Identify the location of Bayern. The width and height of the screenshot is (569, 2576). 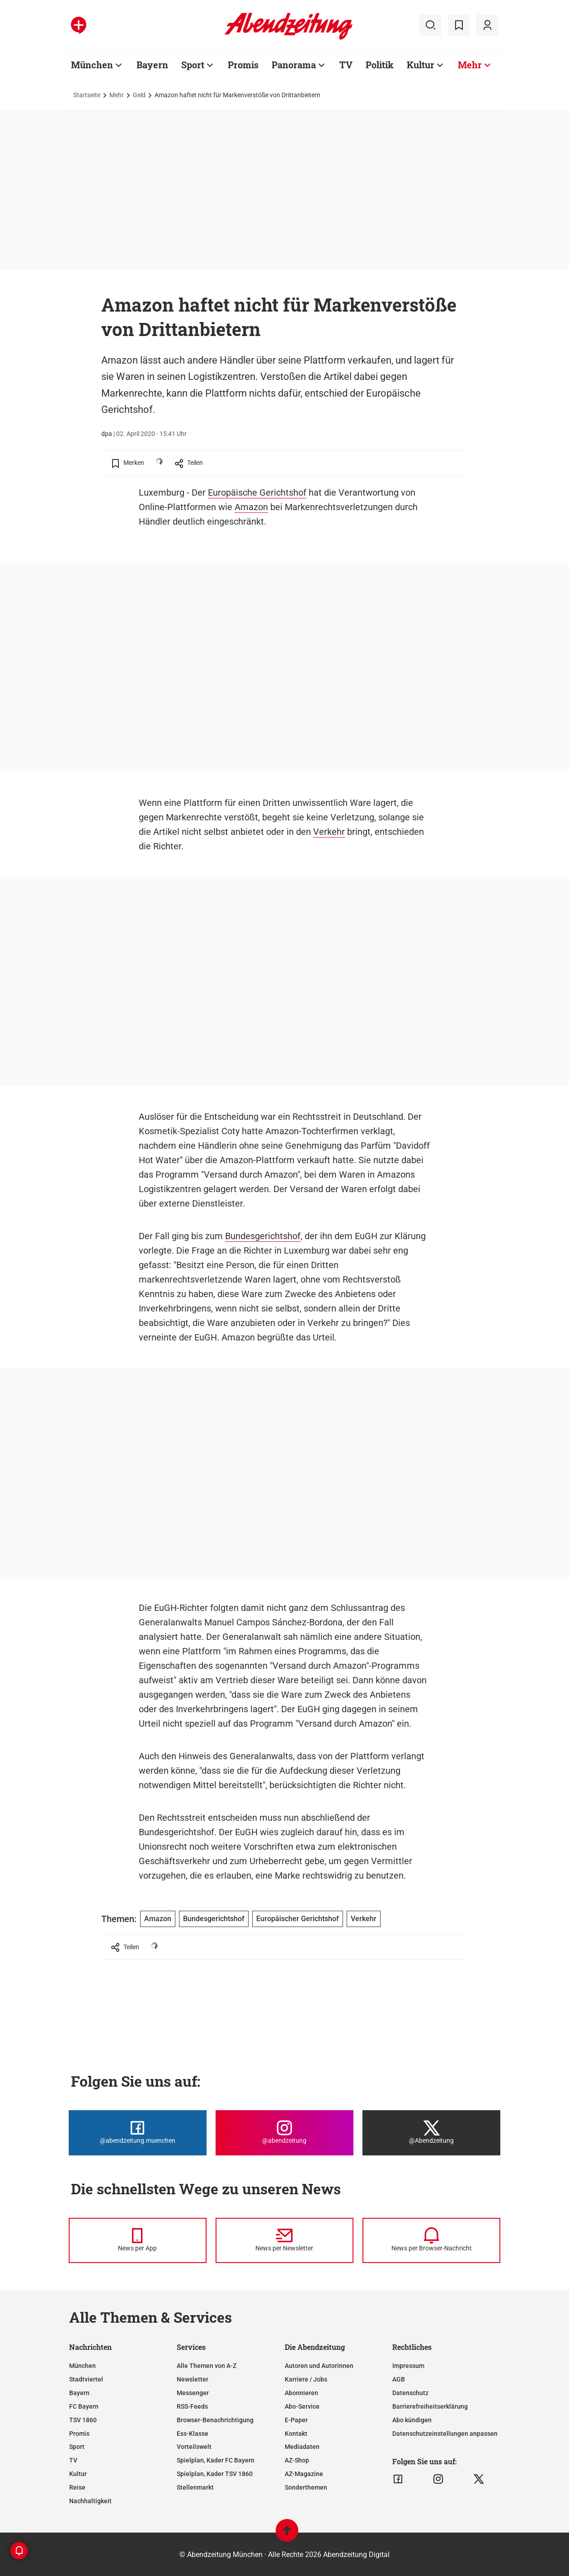
(79, 2392).